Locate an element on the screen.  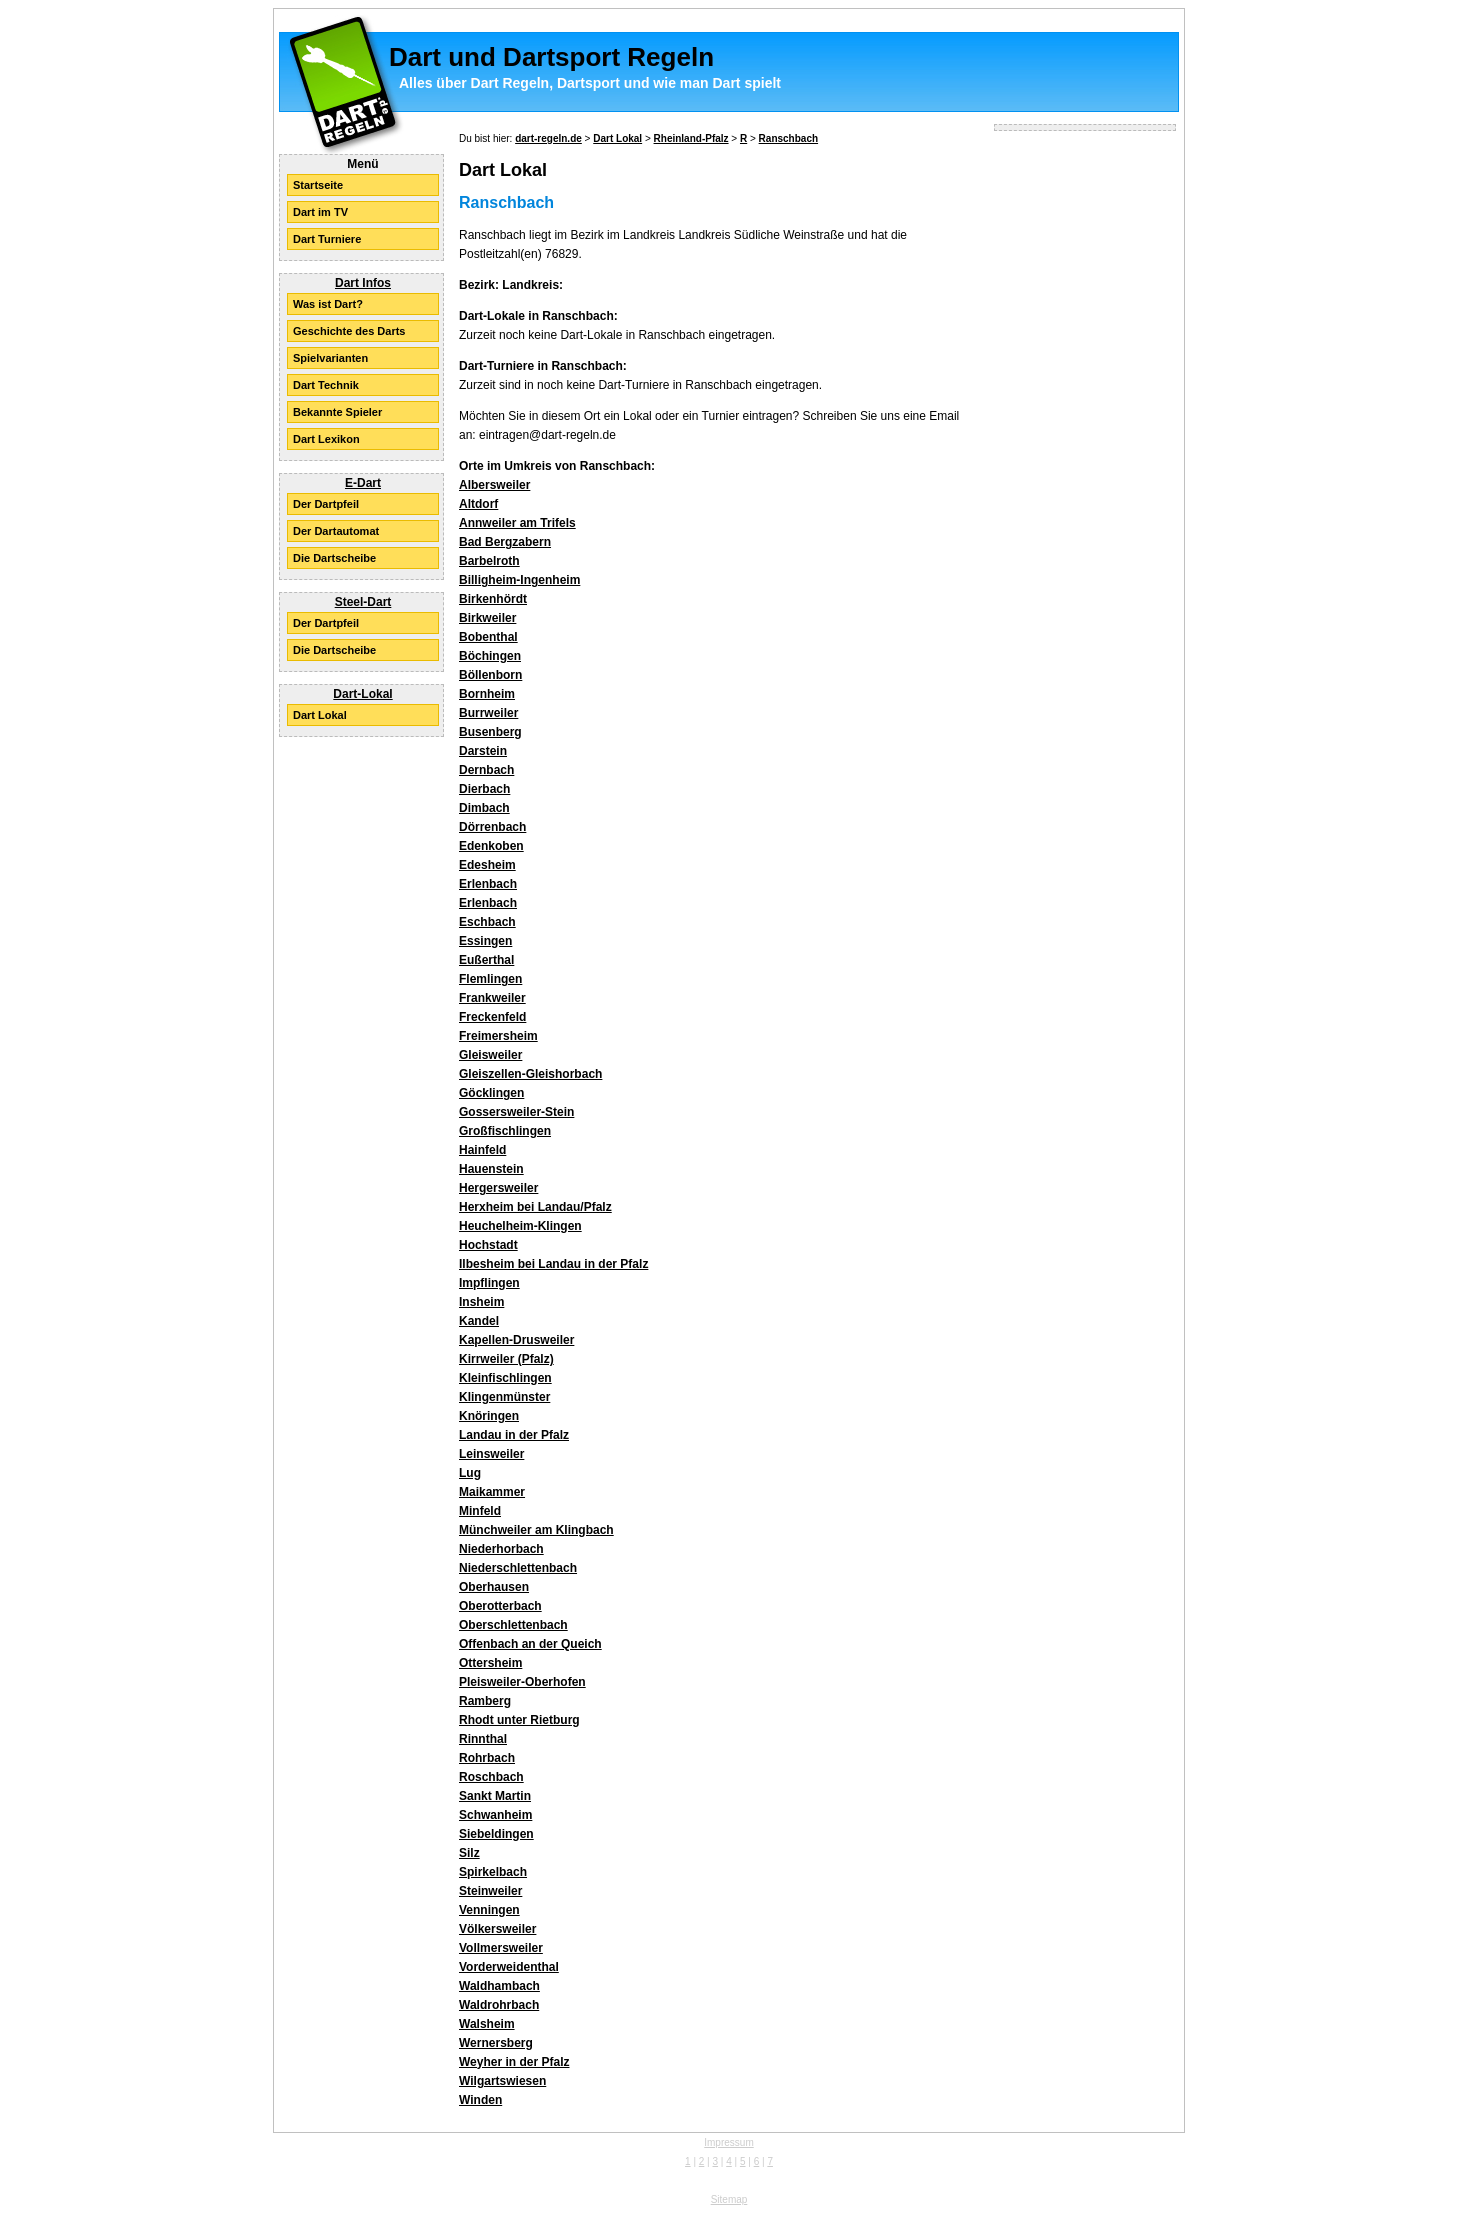
Oberhausen is located at coordinates (494, 1587).